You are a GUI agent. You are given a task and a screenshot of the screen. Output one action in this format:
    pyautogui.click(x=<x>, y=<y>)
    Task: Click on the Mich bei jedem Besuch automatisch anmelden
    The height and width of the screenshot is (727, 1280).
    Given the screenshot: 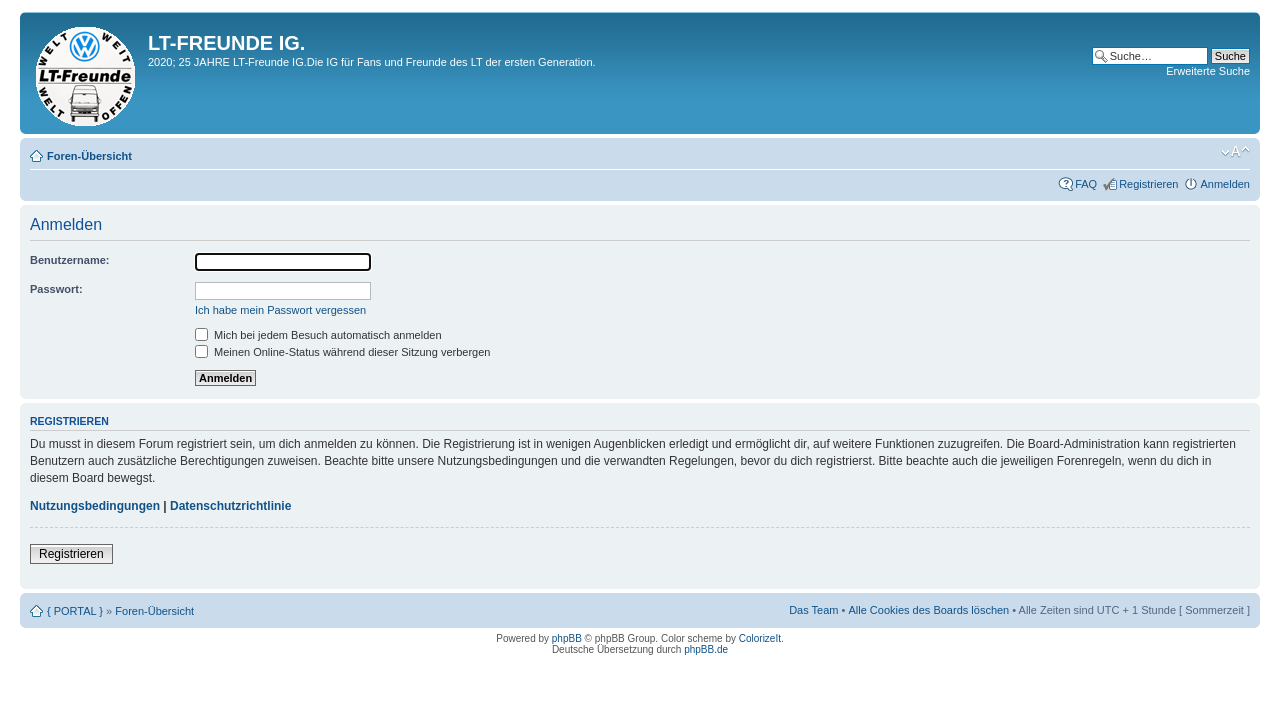 What is the action you would take?
    pyautogui.click(x=318, y=335)
    